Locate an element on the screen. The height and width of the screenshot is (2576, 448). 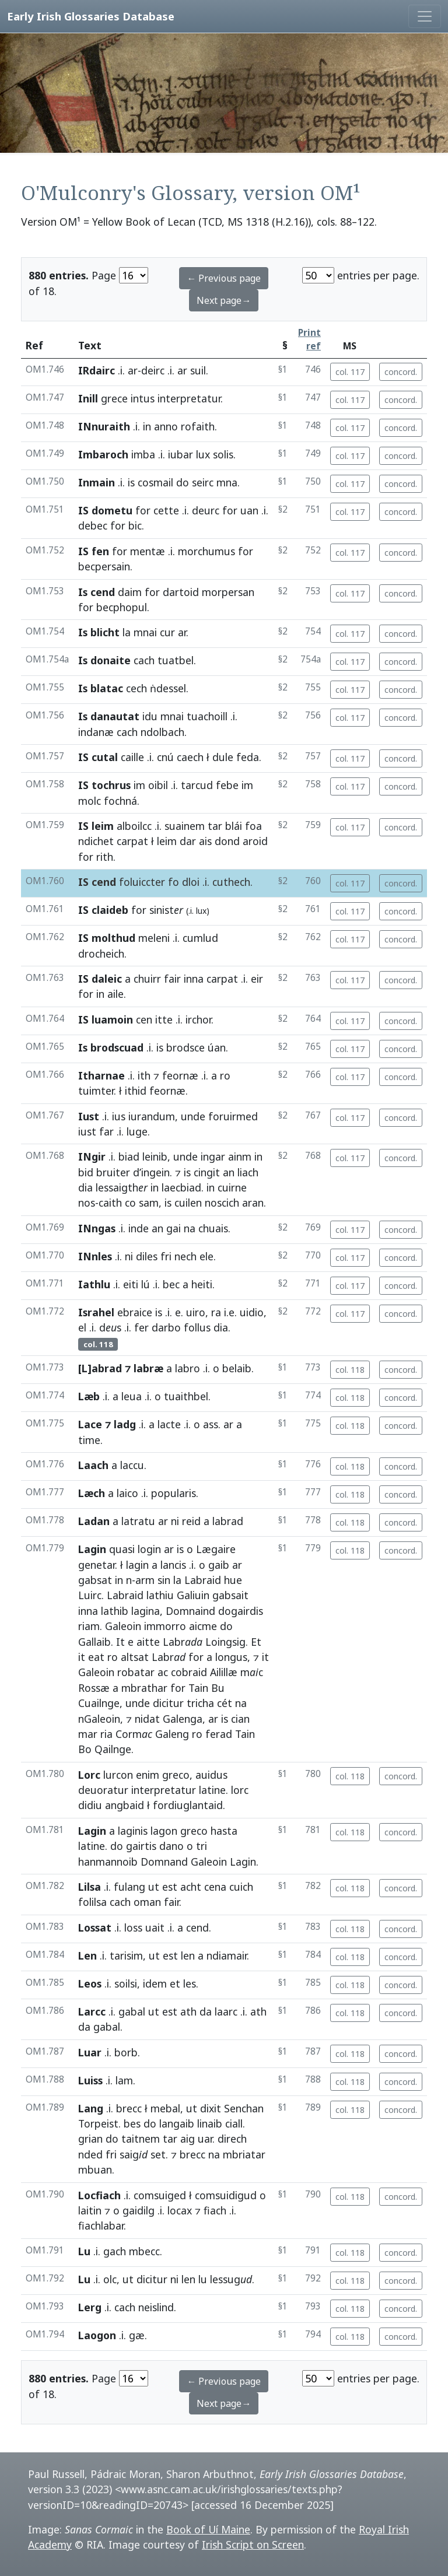
in is located at coordinates (147, 426).